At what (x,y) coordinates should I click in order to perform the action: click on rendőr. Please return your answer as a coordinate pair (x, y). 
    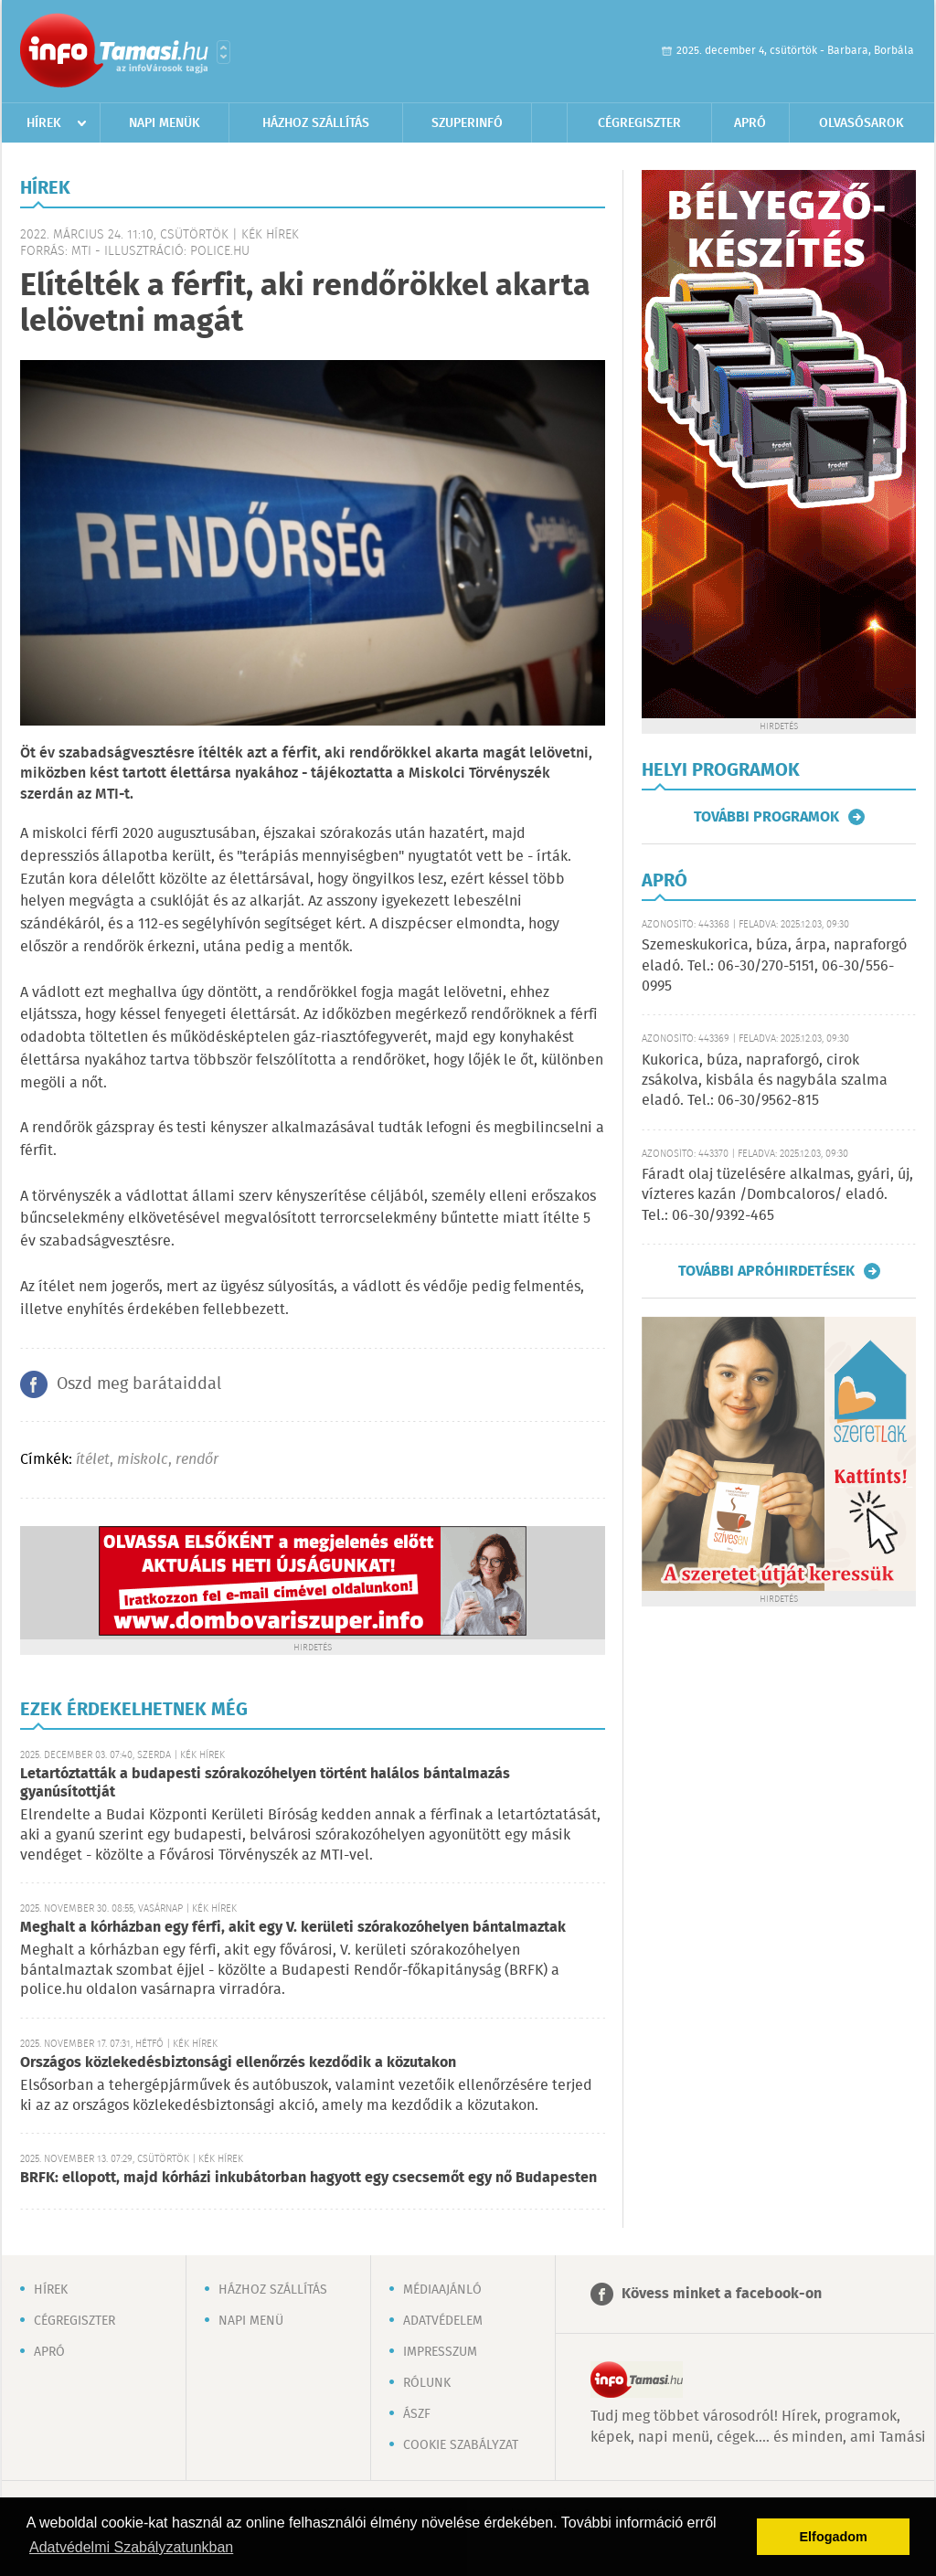
    Looking at the image, I should click on (197, 1459).